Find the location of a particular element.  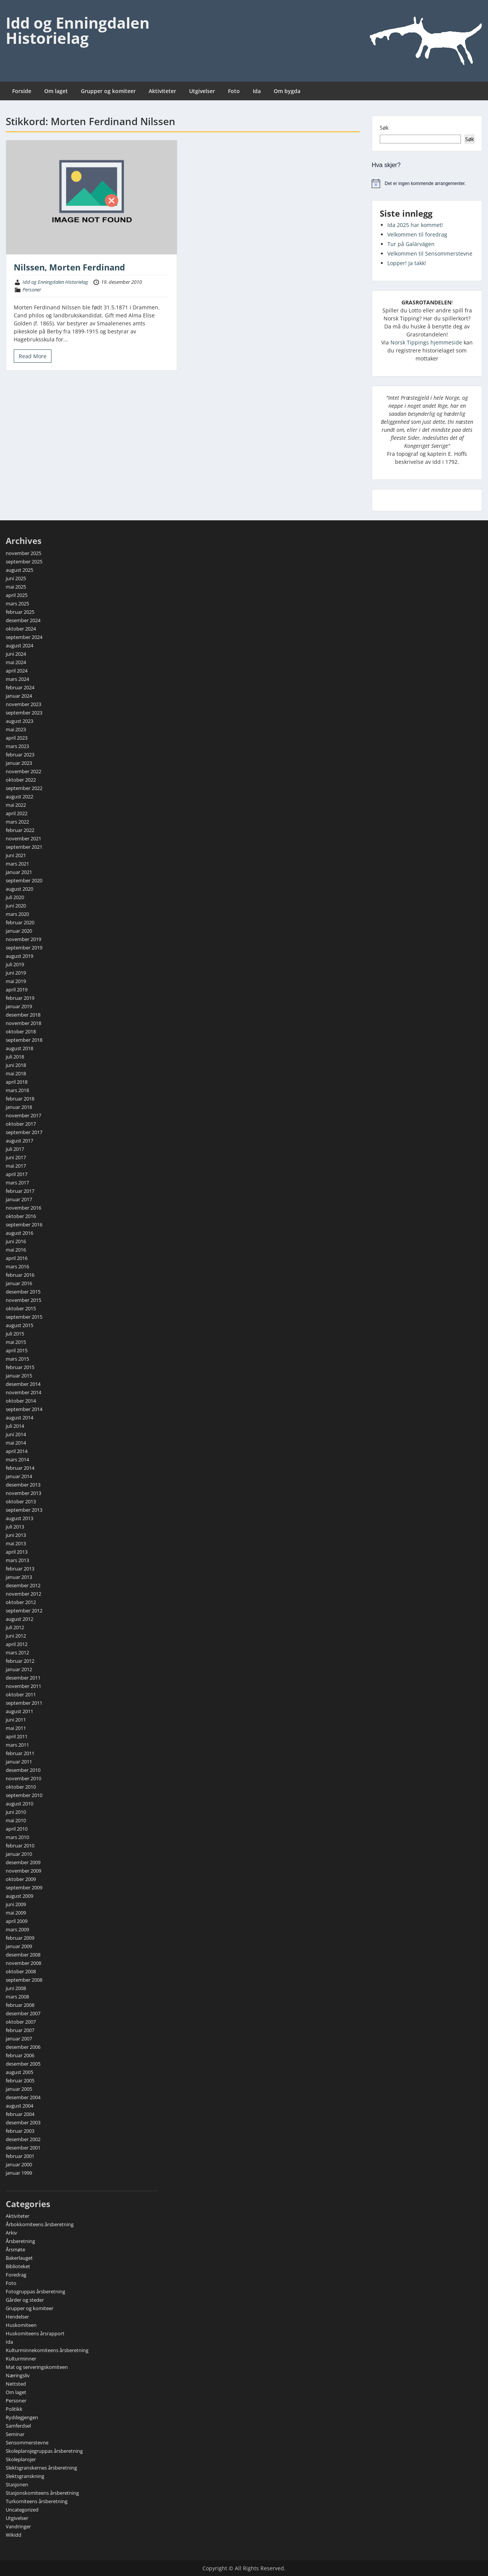

februar 2003 is located at coordinates (20, 2130).